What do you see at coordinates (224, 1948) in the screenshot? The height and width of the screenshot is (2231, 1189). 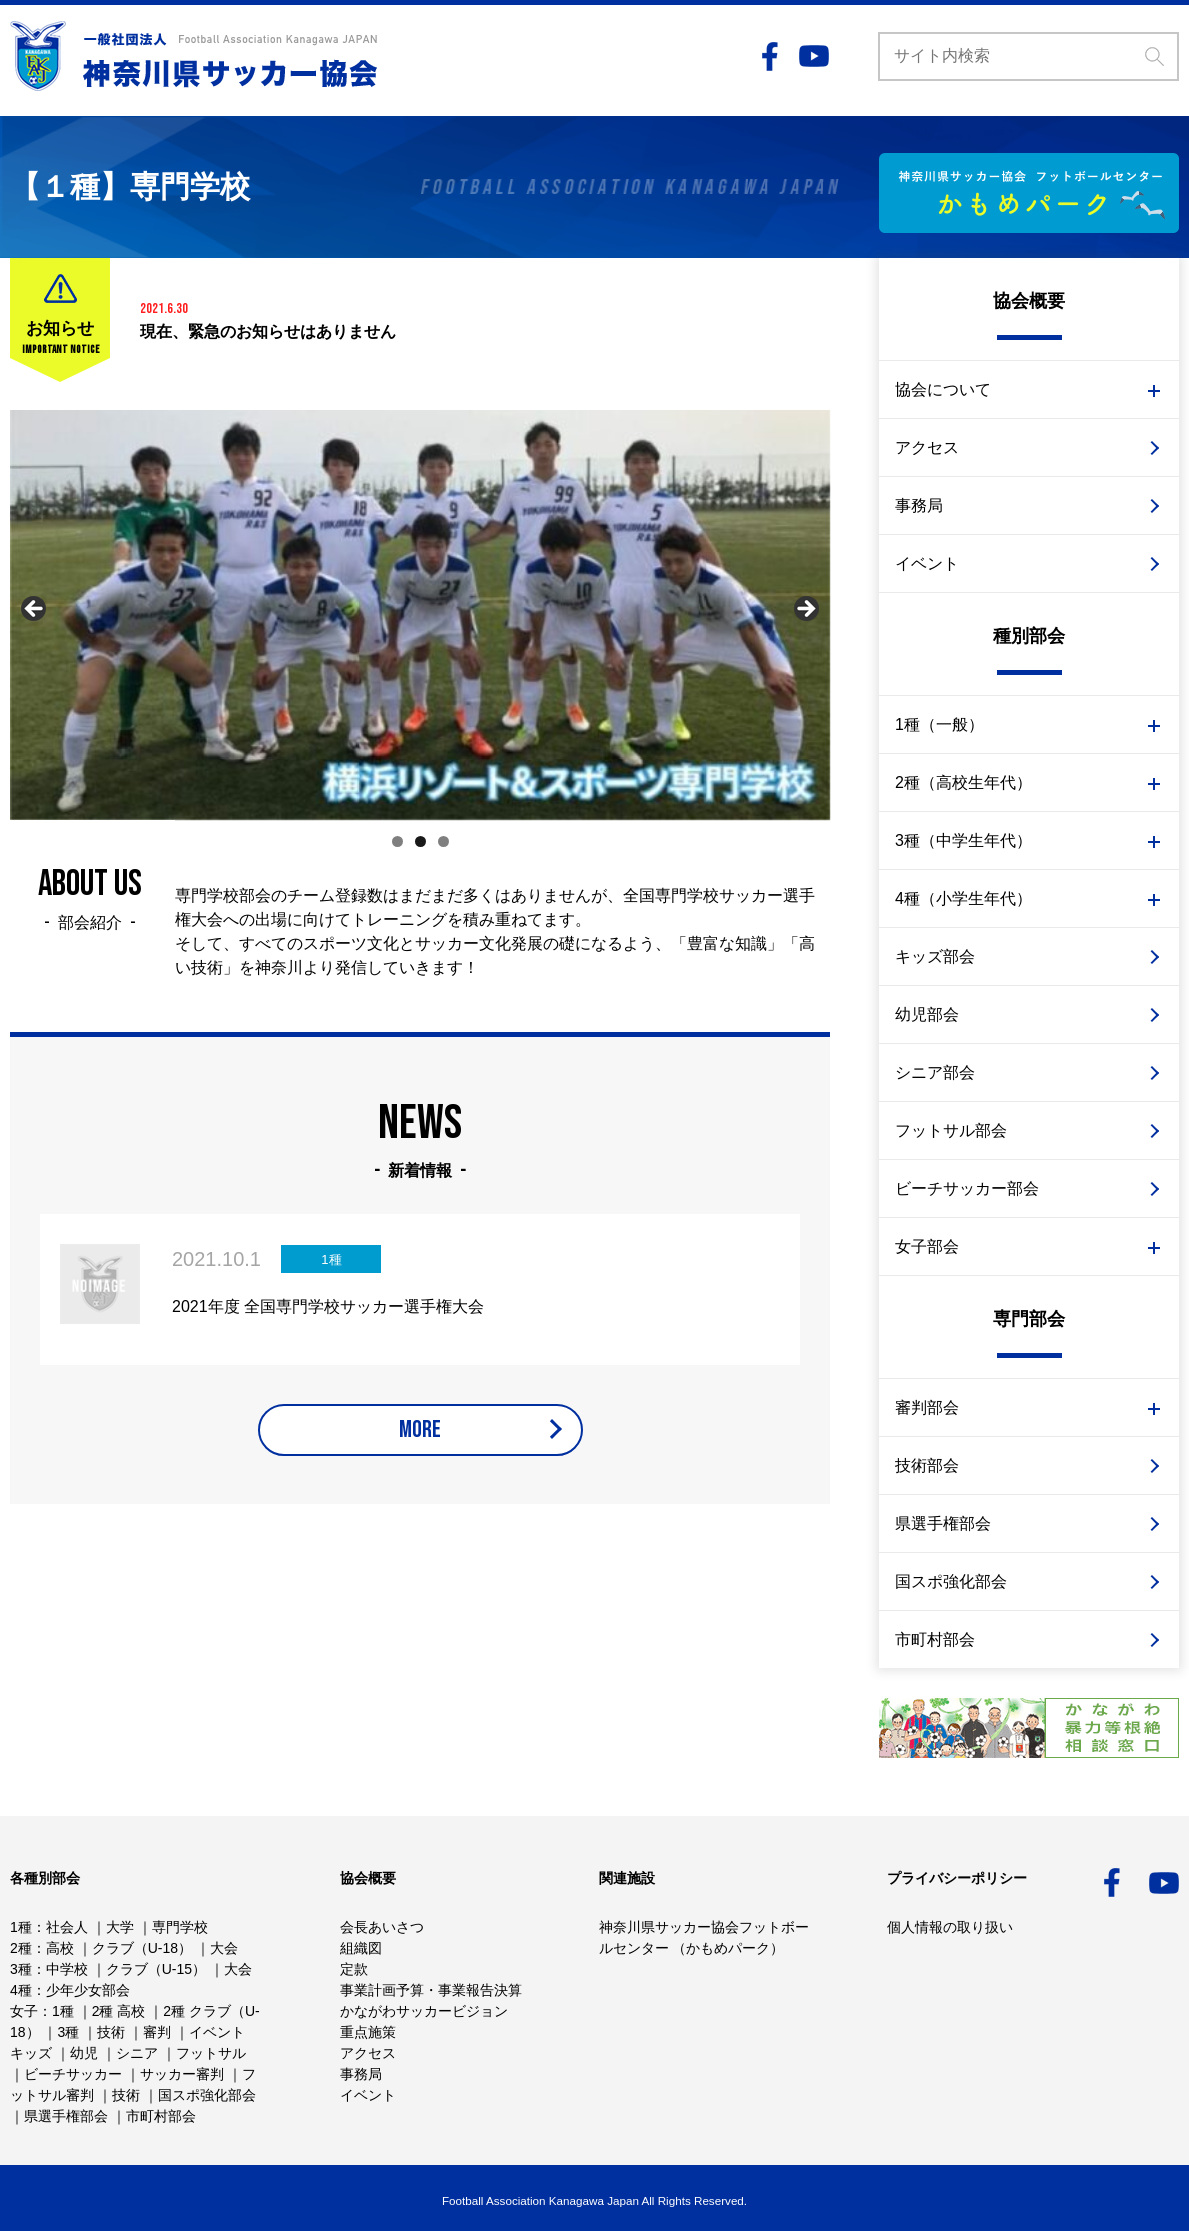 I see `大会` at bounding box center [224, 1948].